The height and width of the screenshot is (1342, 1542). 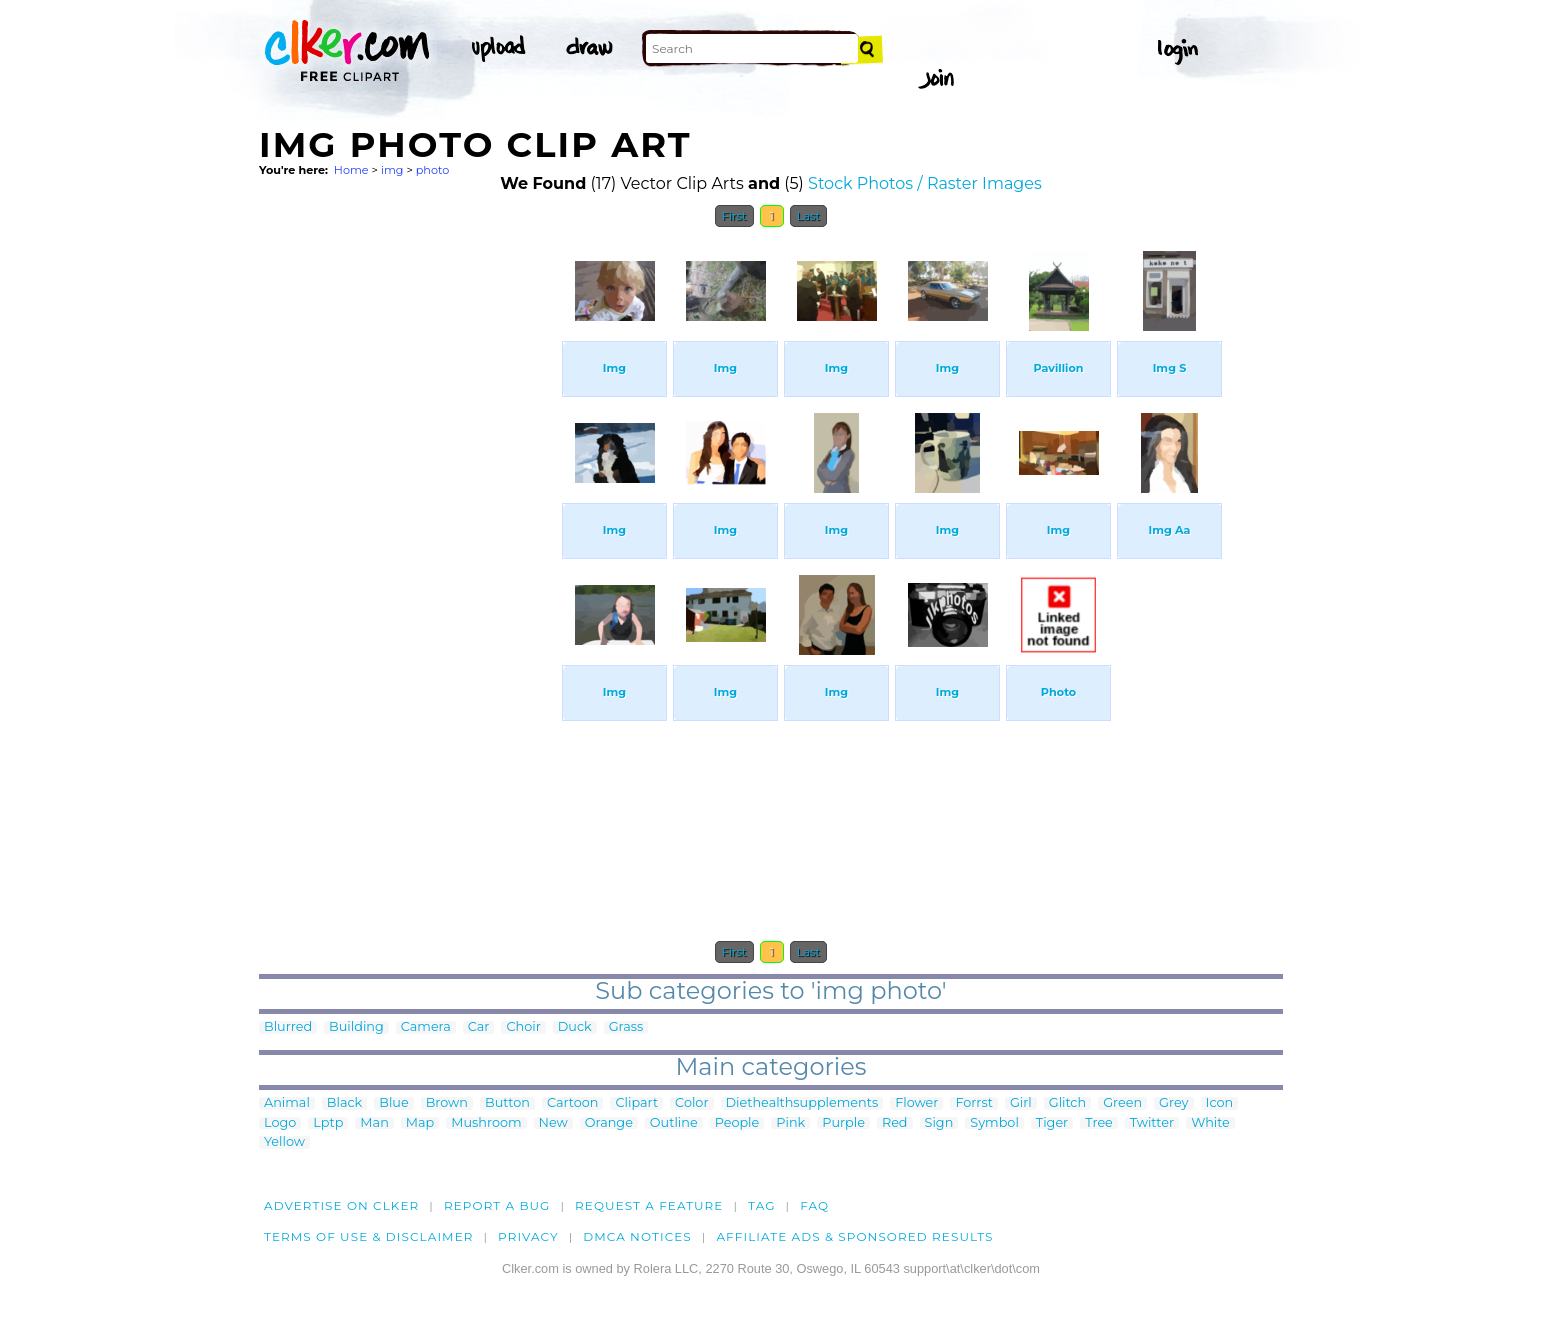 What do you see at coordinates (523, 1027) in the screenshot?
I see `Choir` at bounding box center [523, 1027].